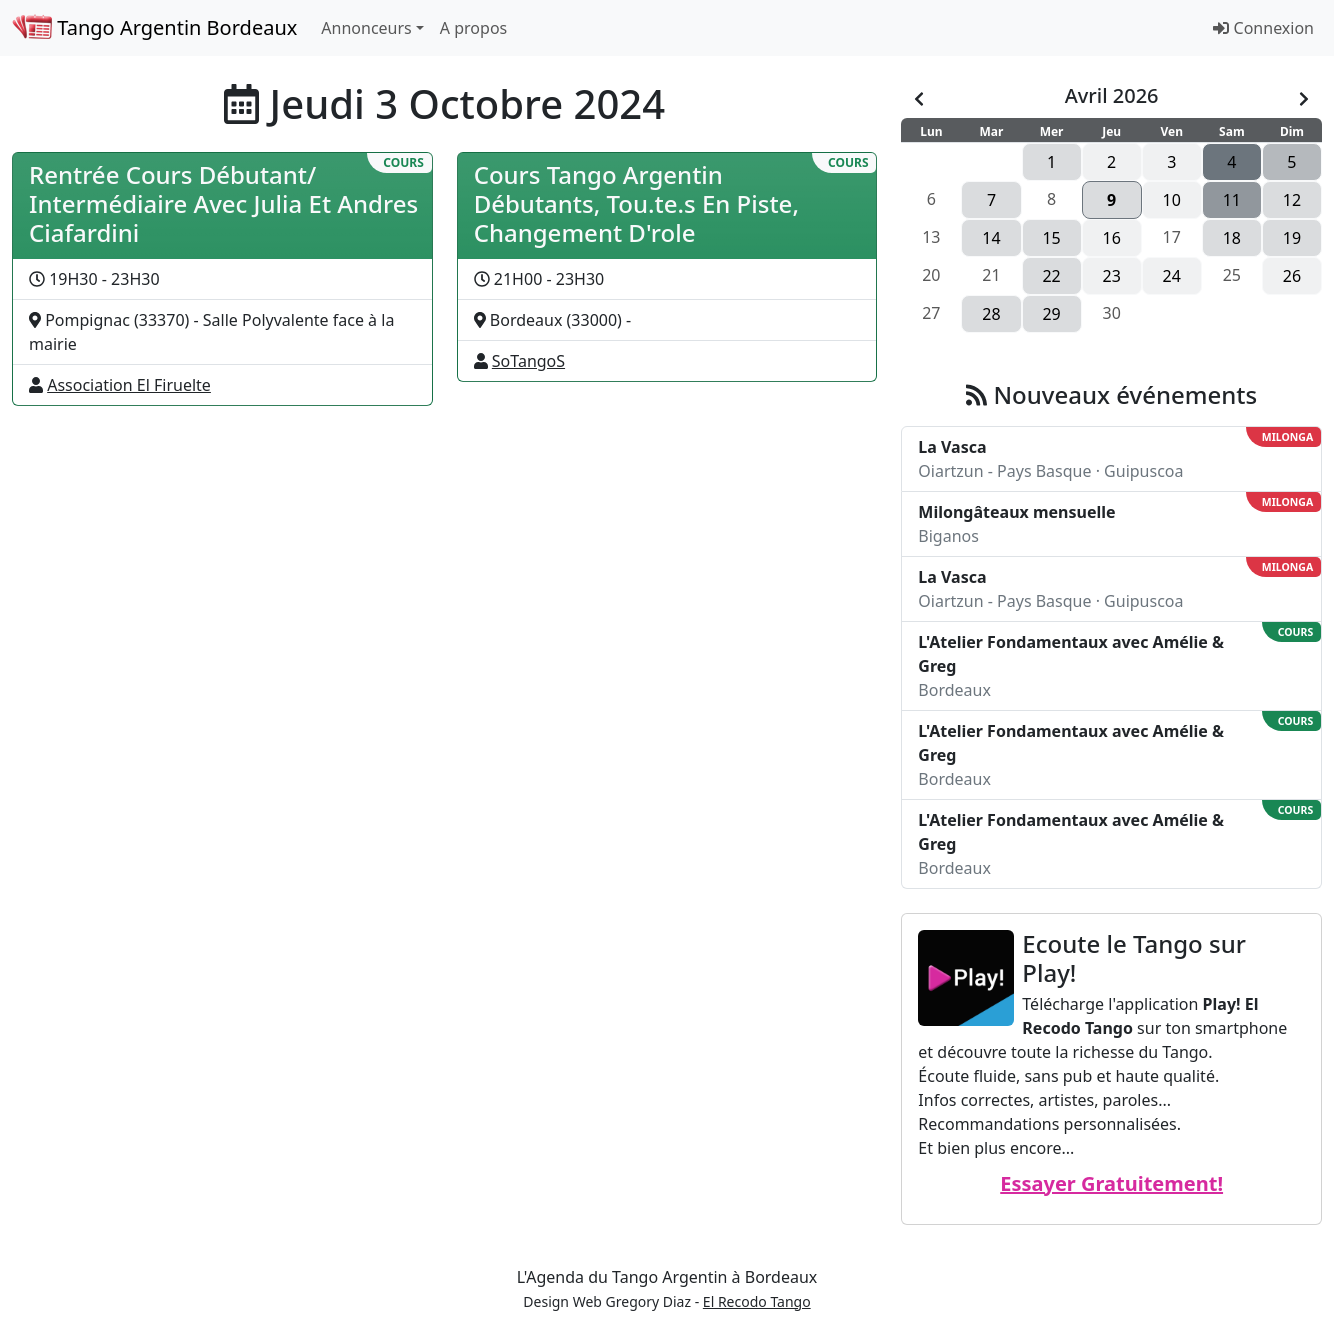 The height and width of the screenshot is (1329, 1334). What do you see at coordinates (1051, 314) in the screenshot?
I see `29` at bounding box center [1051, 314].